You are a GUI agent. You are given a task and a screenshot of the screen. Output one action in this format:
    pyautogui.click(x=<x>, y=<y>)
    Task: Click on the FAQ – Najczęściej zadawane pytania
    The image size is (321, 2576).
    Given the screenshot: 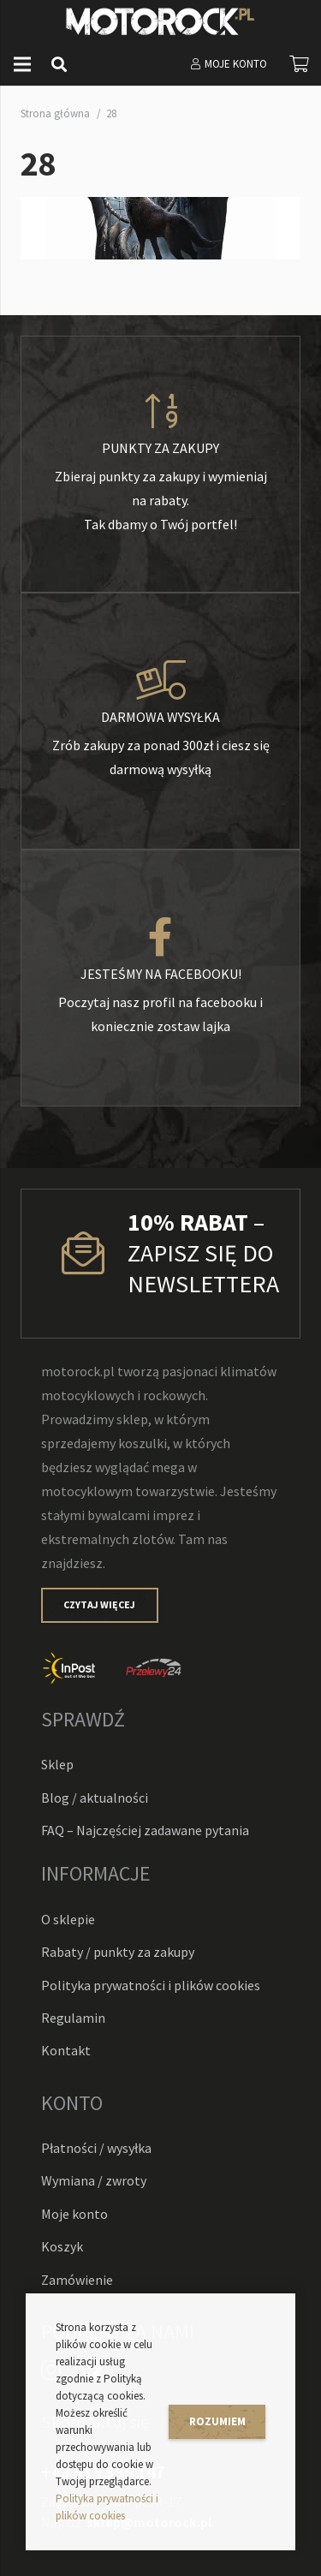 What is the action you would take?
    pyautogui.click(x=145, y=1830)
    